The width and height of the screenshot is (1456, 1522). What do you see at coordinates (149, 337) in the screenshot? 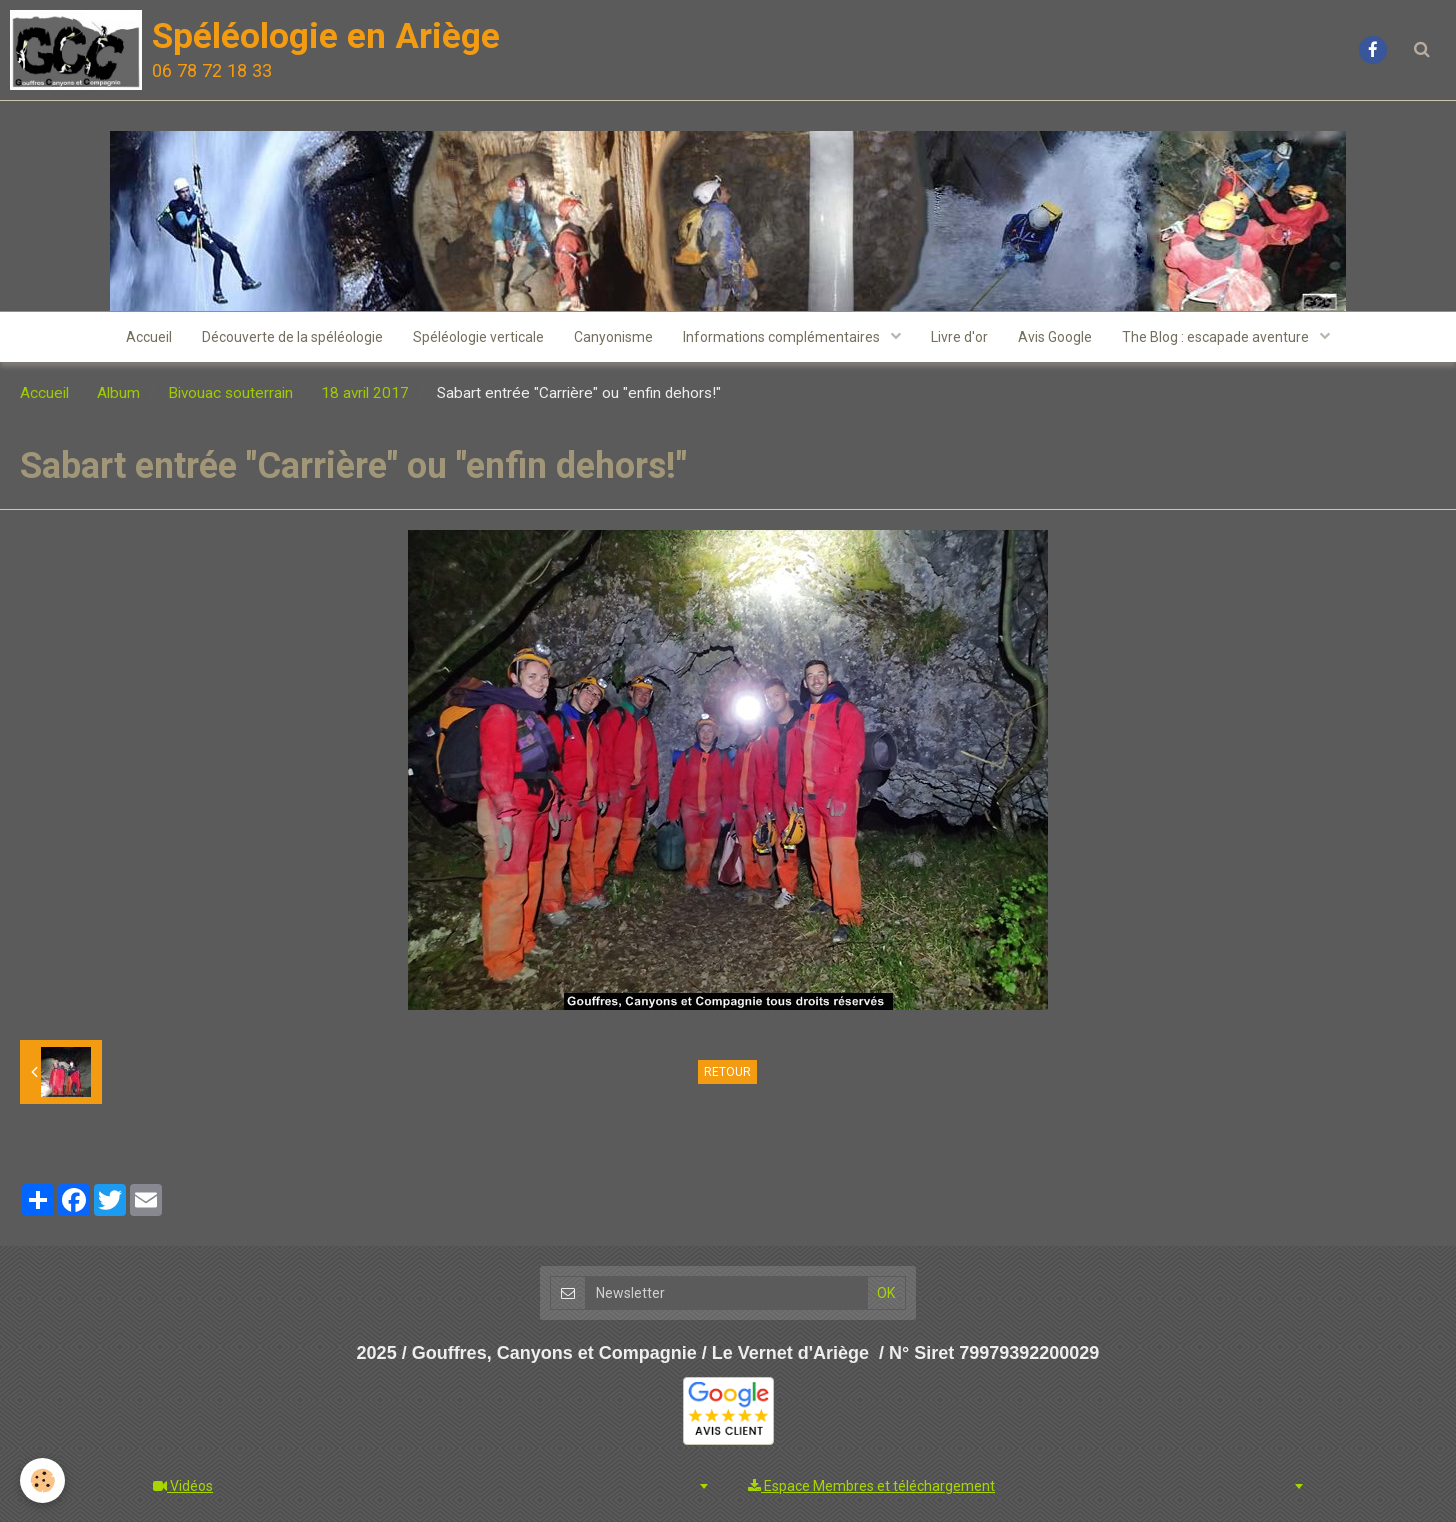
I see `Accueil` at bounding box center [149, 337].